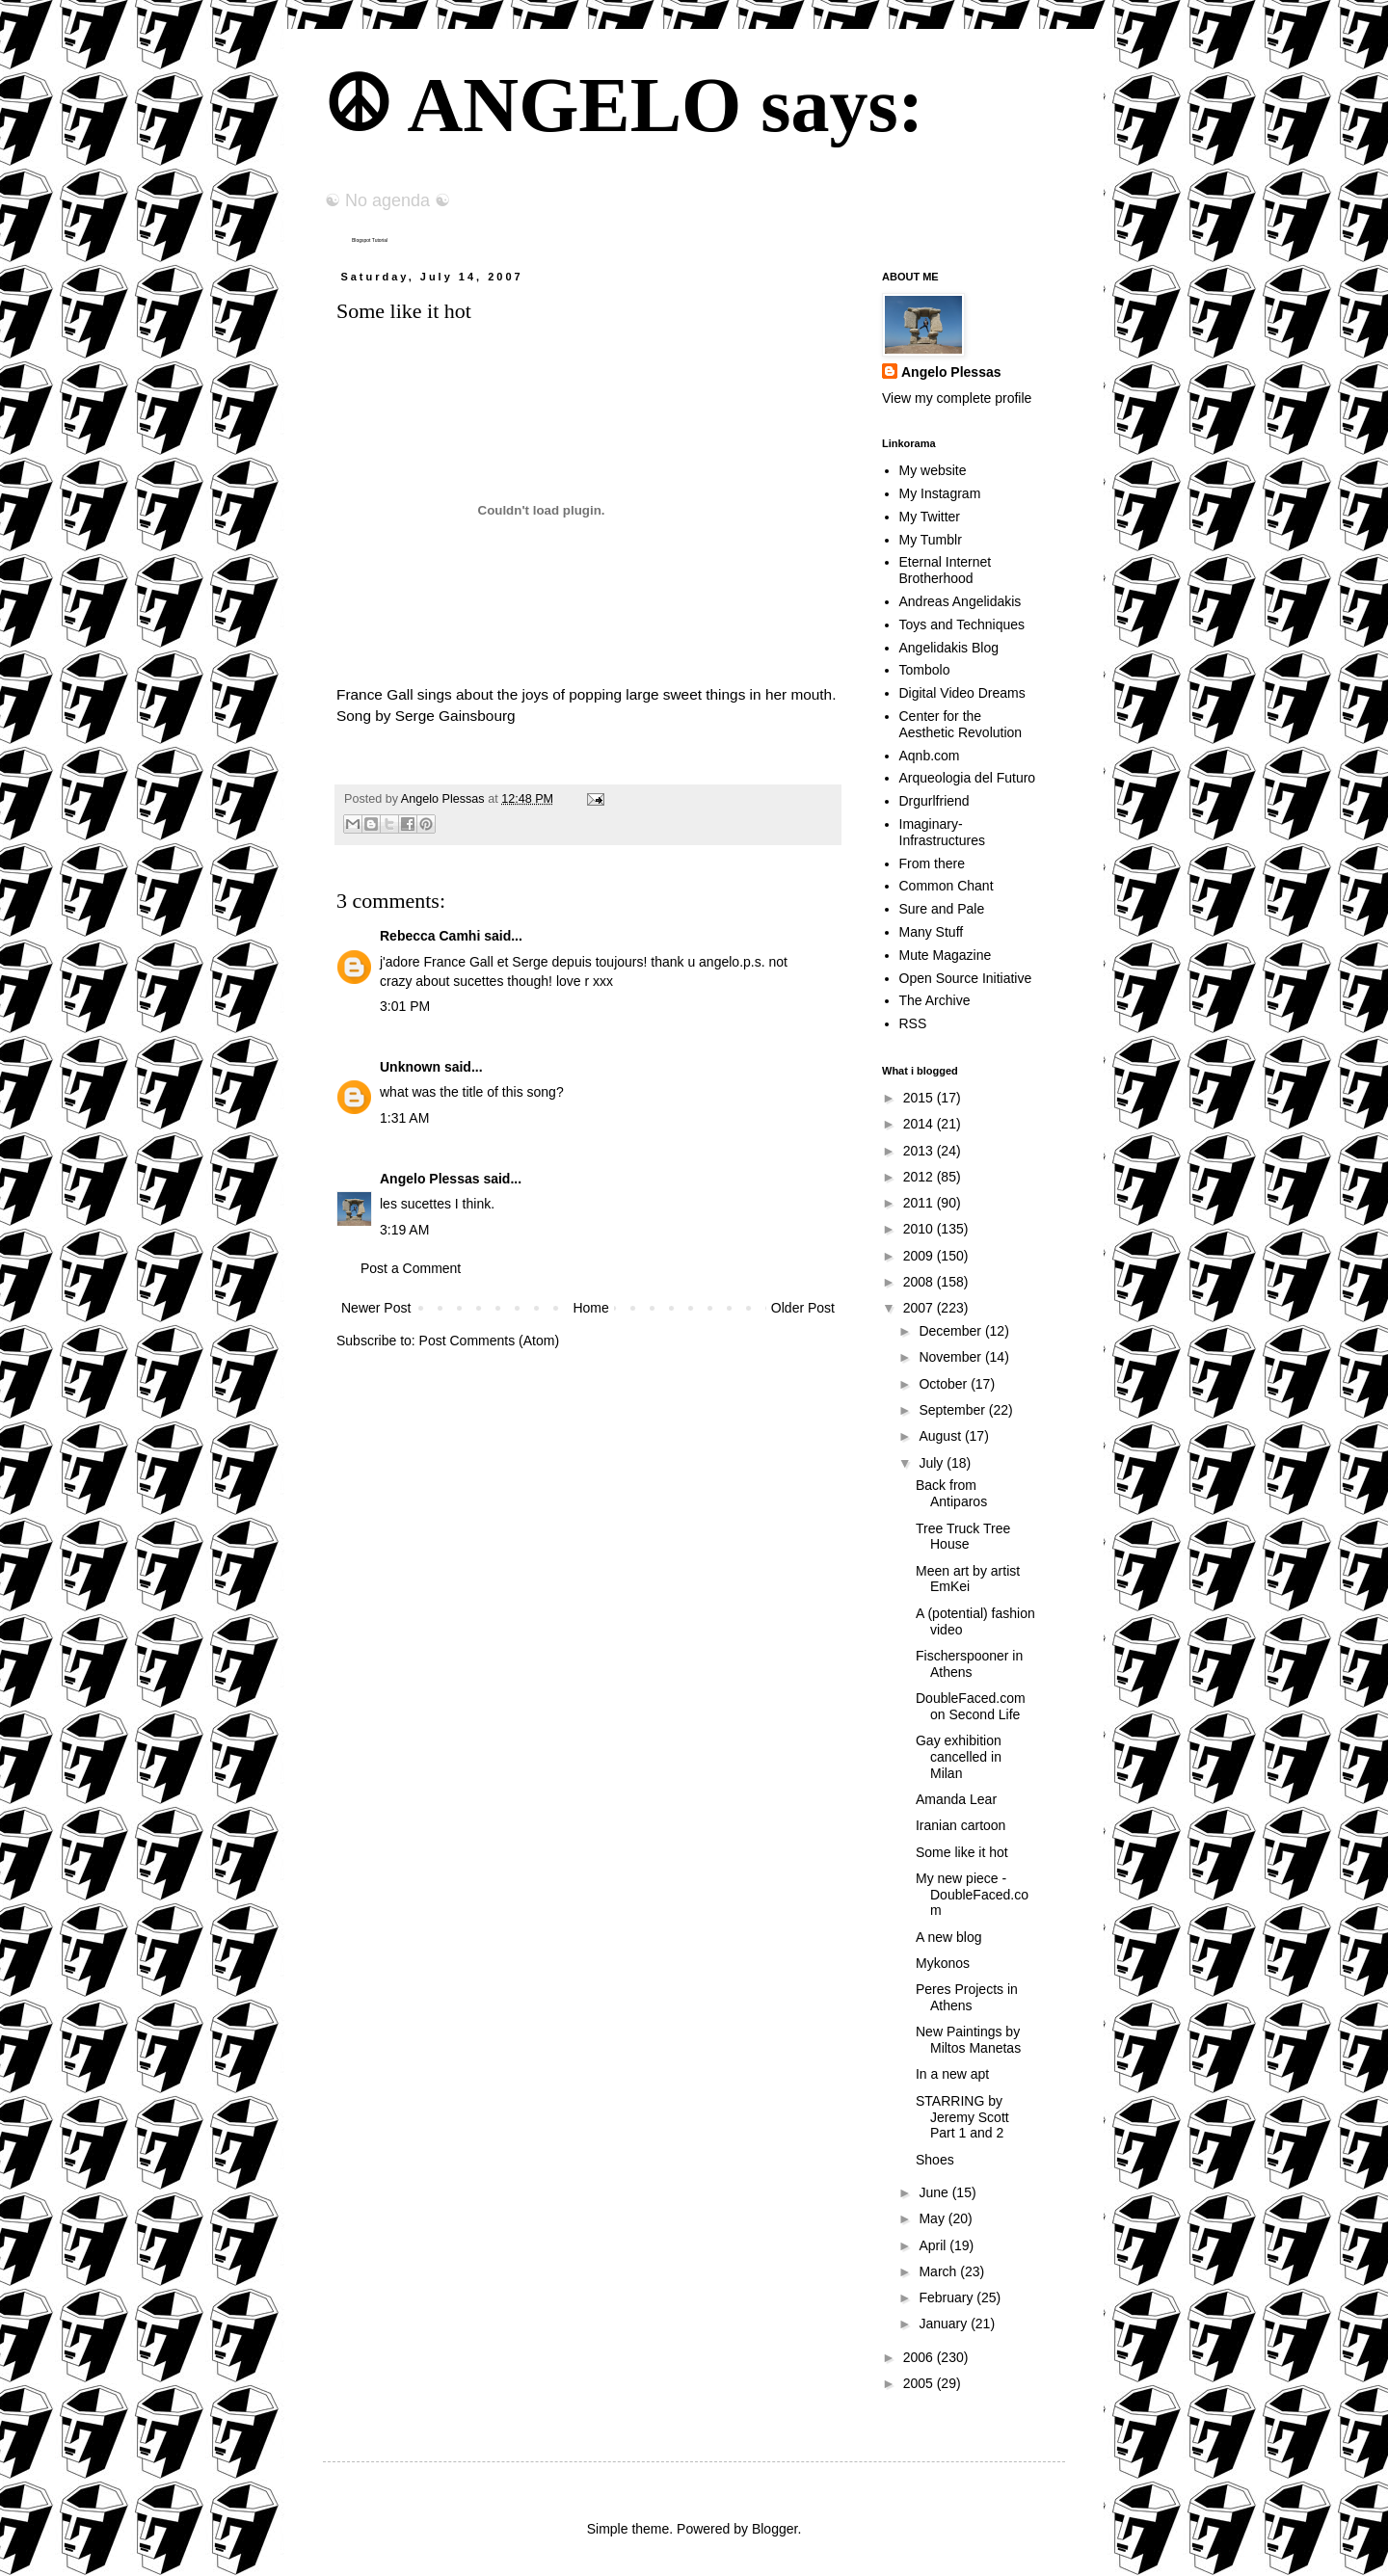 This screenshot has width=1388, height=2576. What do you see at coordinates (934, 2245) in the screenshot?
I see `April` at bounding box center [934, 2245].